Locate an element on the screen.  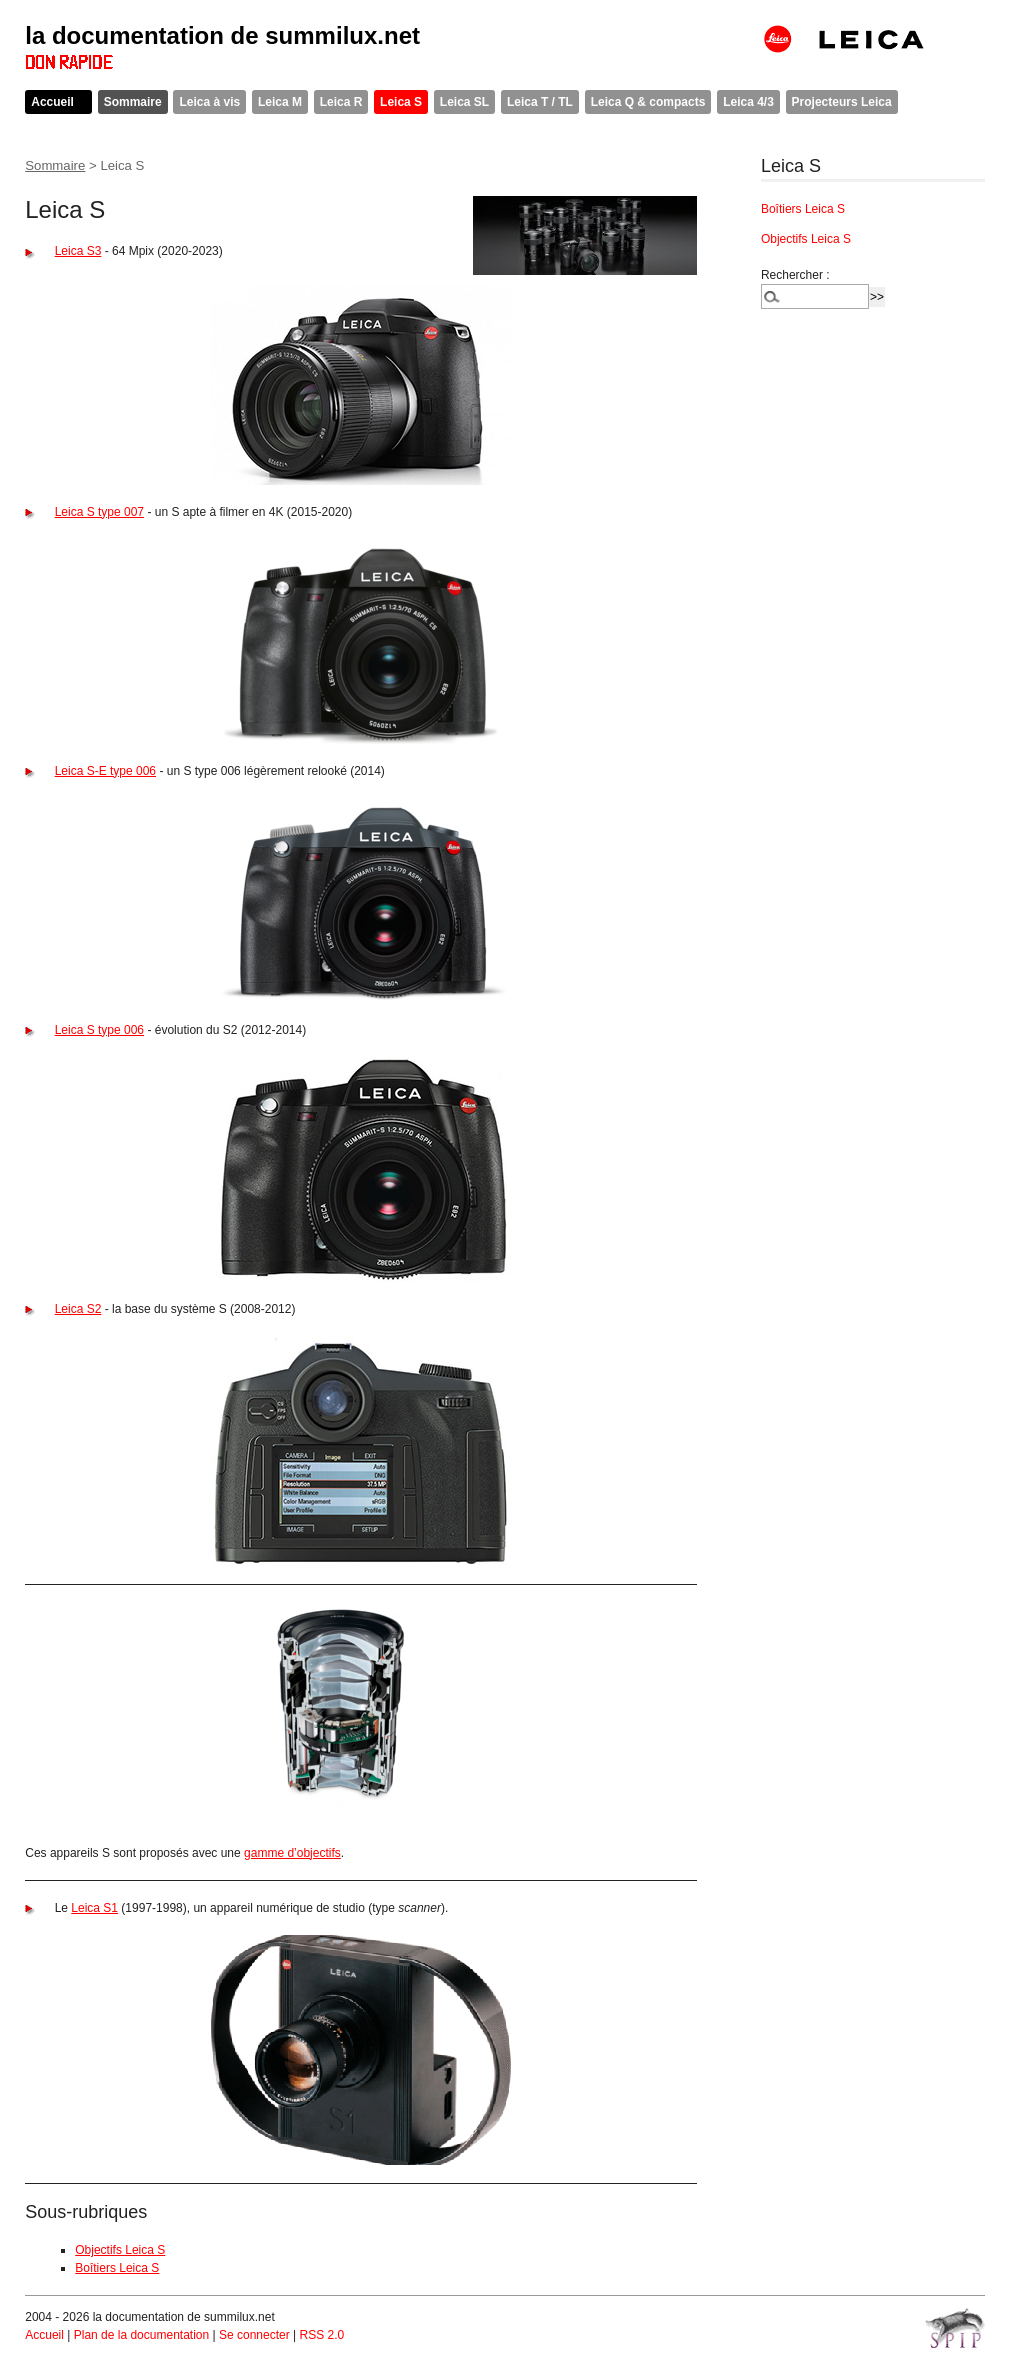
Leica M is located at coordinates (280, 102).